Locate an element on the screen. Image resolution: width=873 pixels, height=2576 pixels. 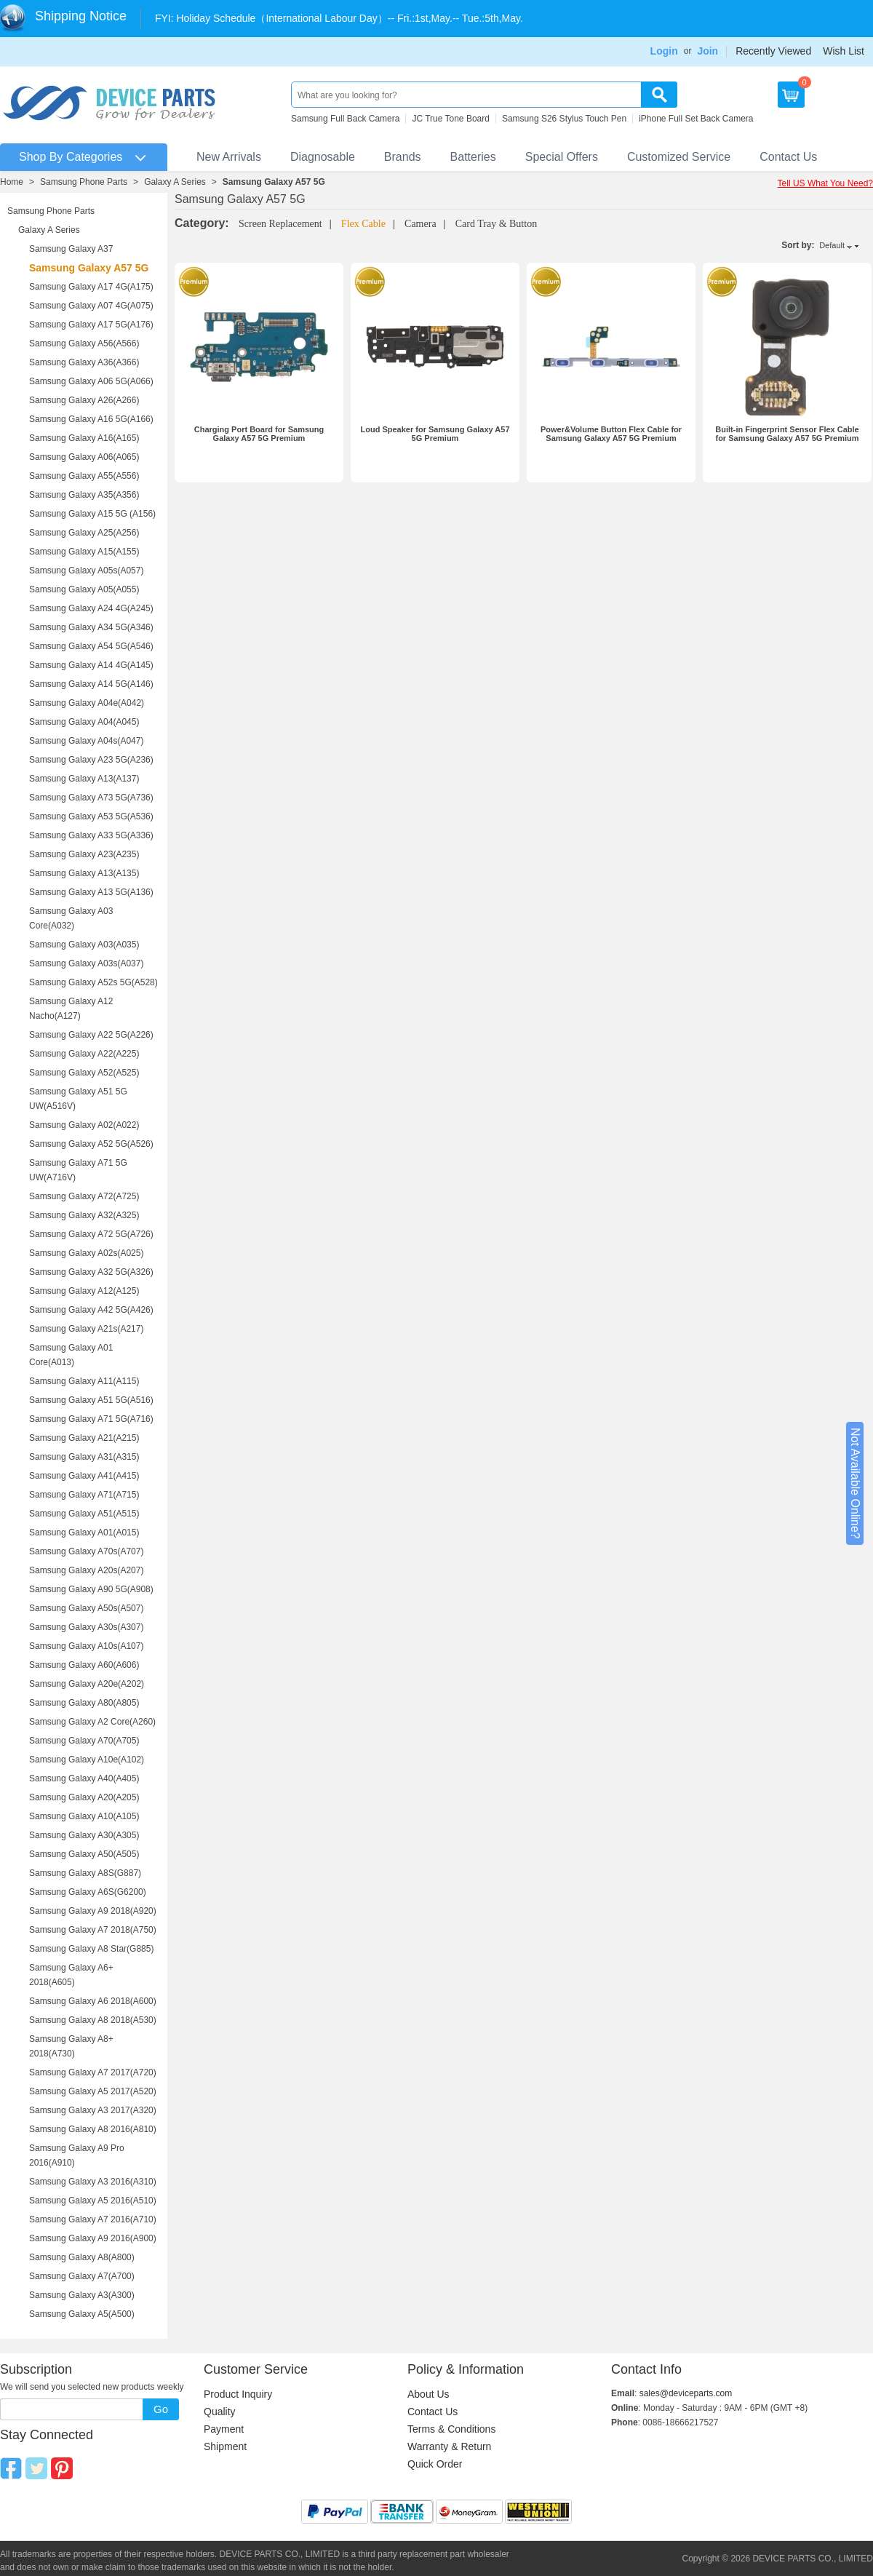
Samsung Galaxy A05(A055) is located at coordinates (84, 589).